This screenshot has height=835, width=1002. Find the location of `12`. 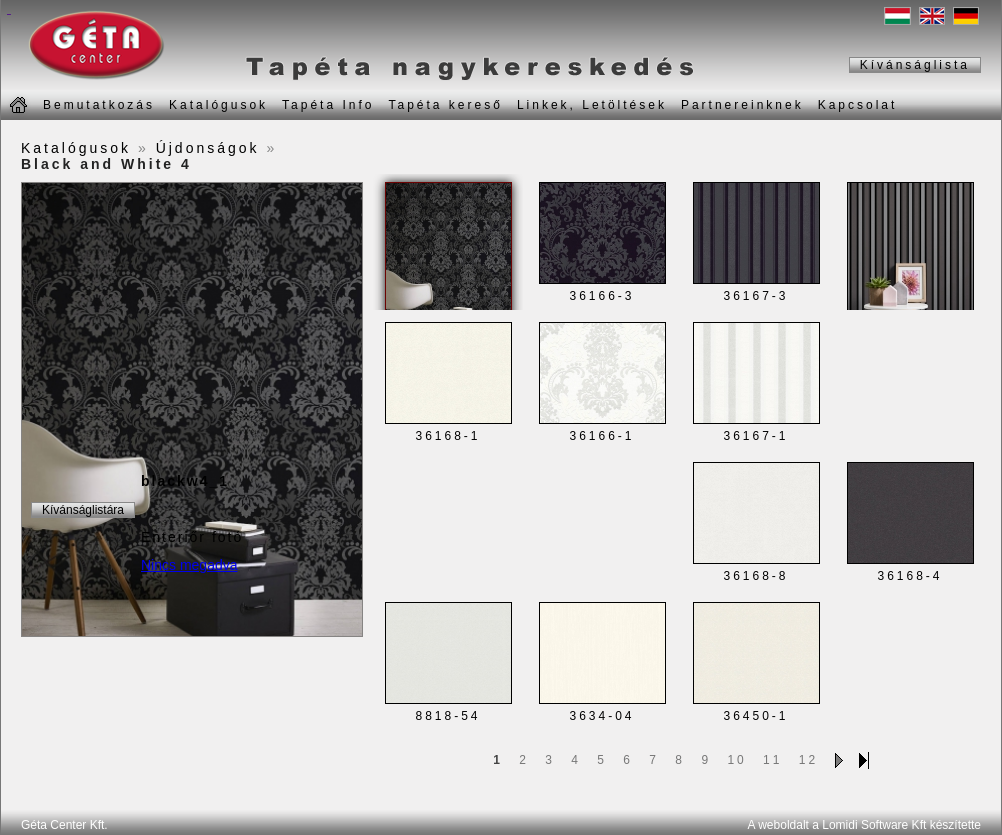

12 is located at coordinates (808, 760).